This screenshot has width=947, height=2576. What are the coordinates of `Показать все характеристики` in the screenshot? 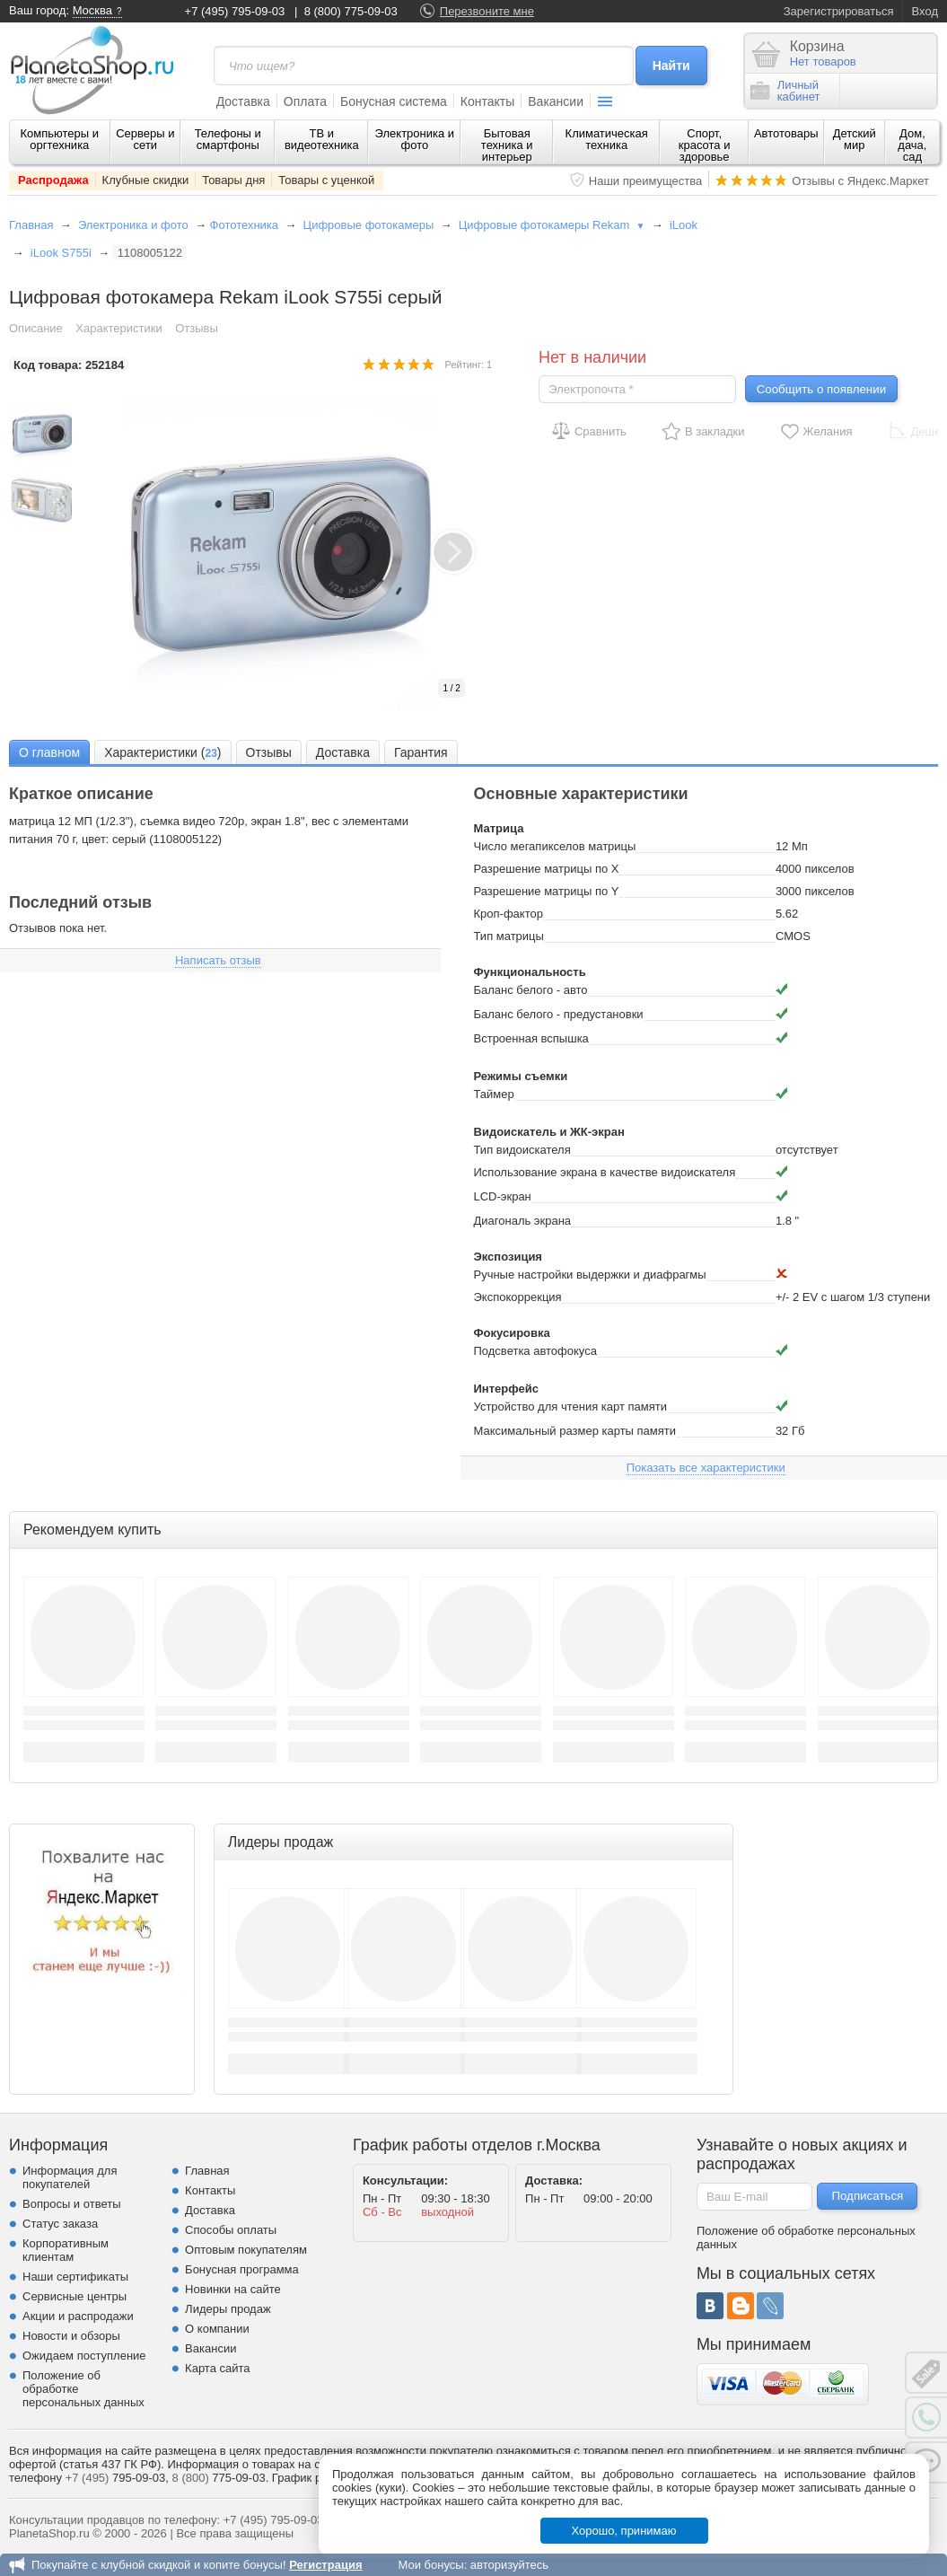 It's located at (706, 1467).